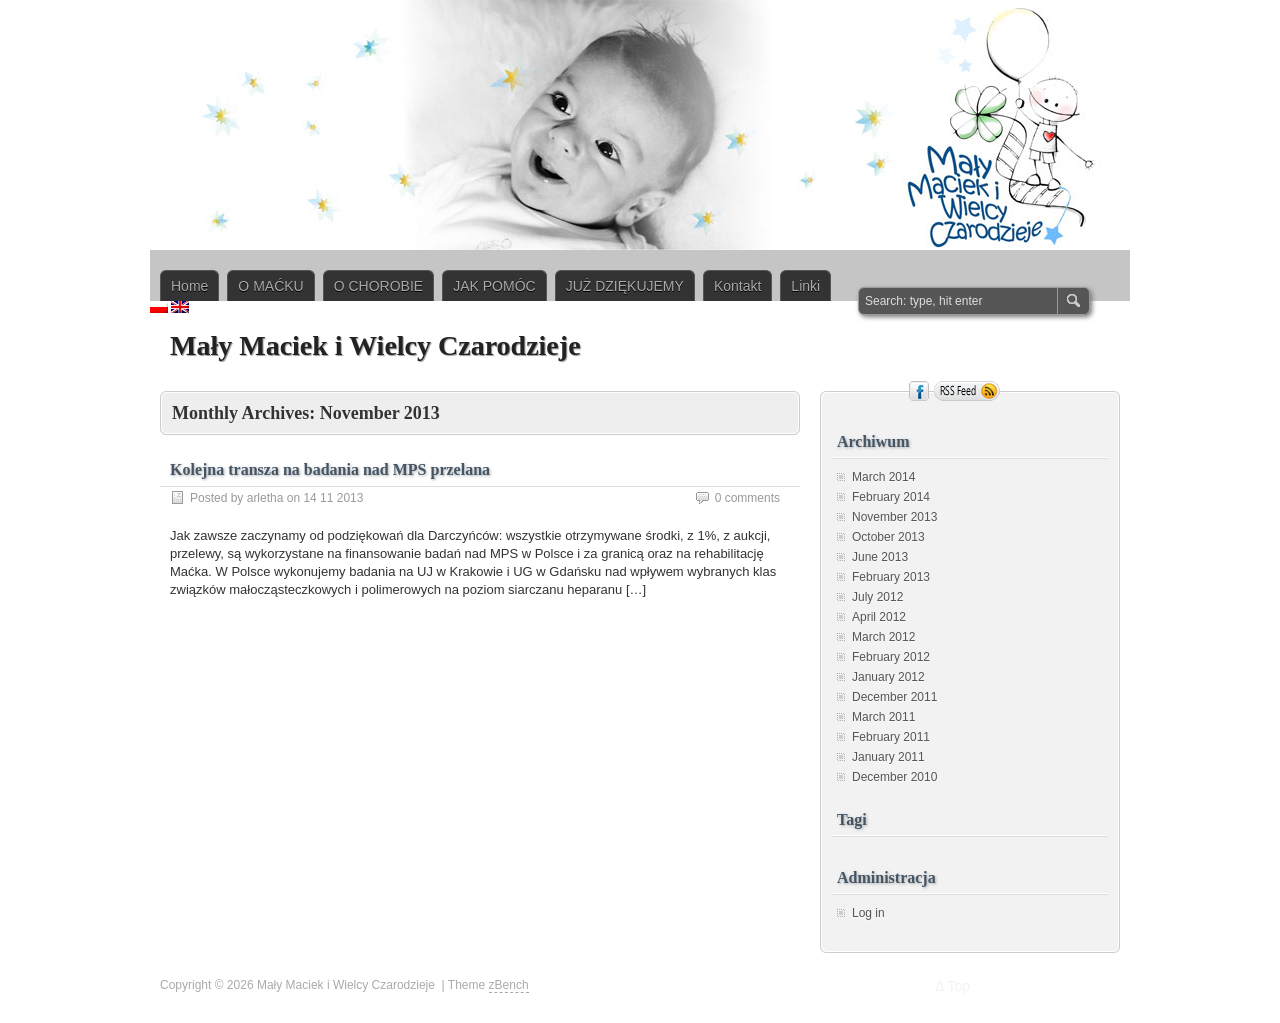 Image resolution: width=1280 pixels, height=1023 pixels. Describe the element at coordinates (805, 286) in the screenshot. I see `Linki` at that location.